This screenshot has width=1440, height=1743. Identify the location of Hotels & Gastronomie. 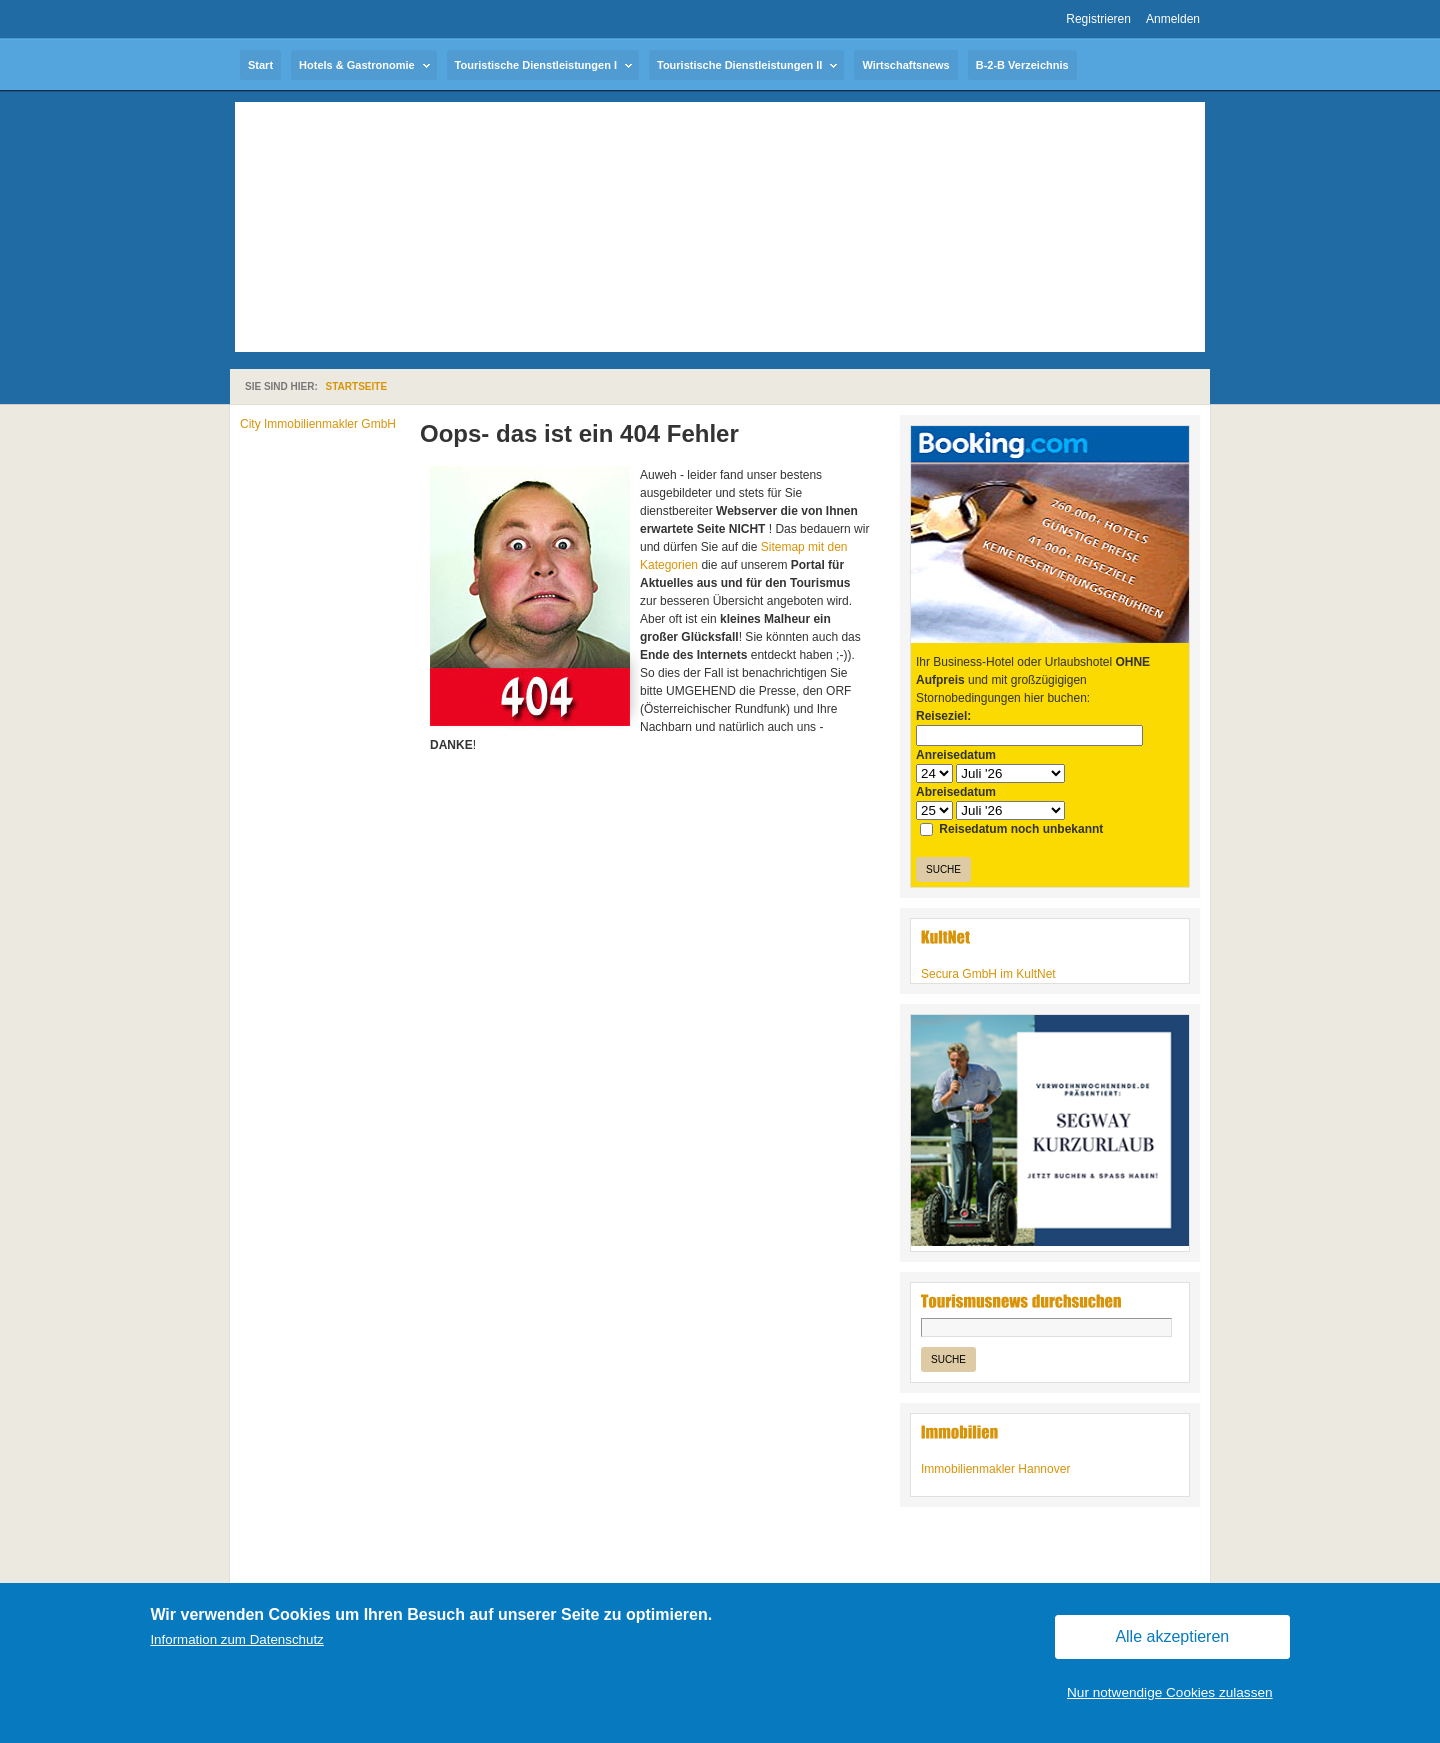
(357, 65).